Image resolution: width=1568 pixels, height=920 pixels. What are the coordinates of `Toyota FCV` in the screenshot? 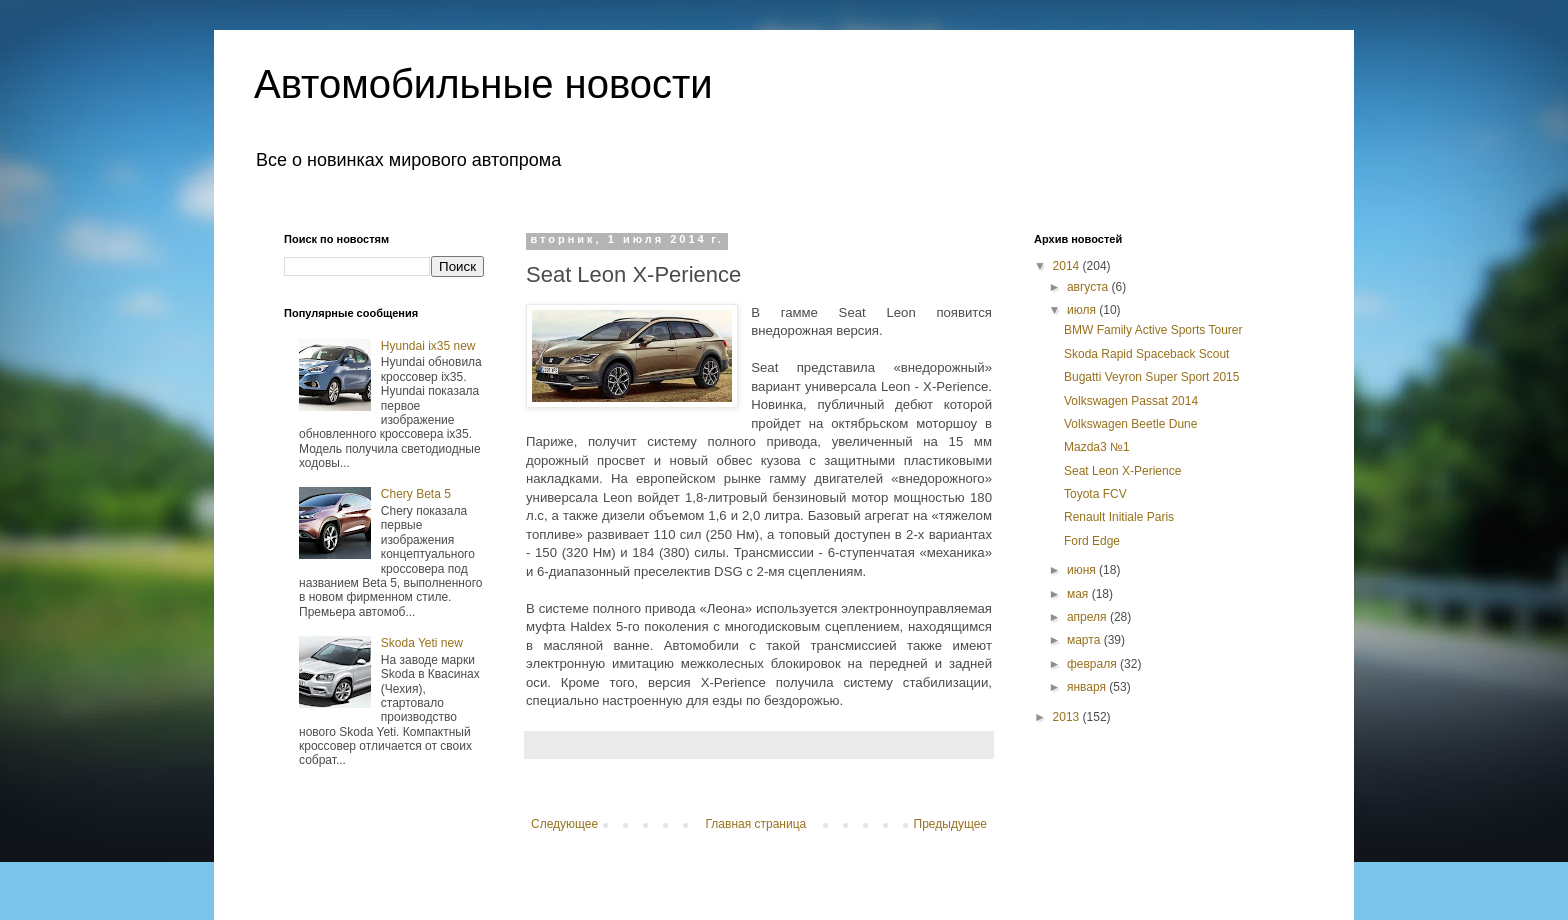 It's located at (1095, 494).